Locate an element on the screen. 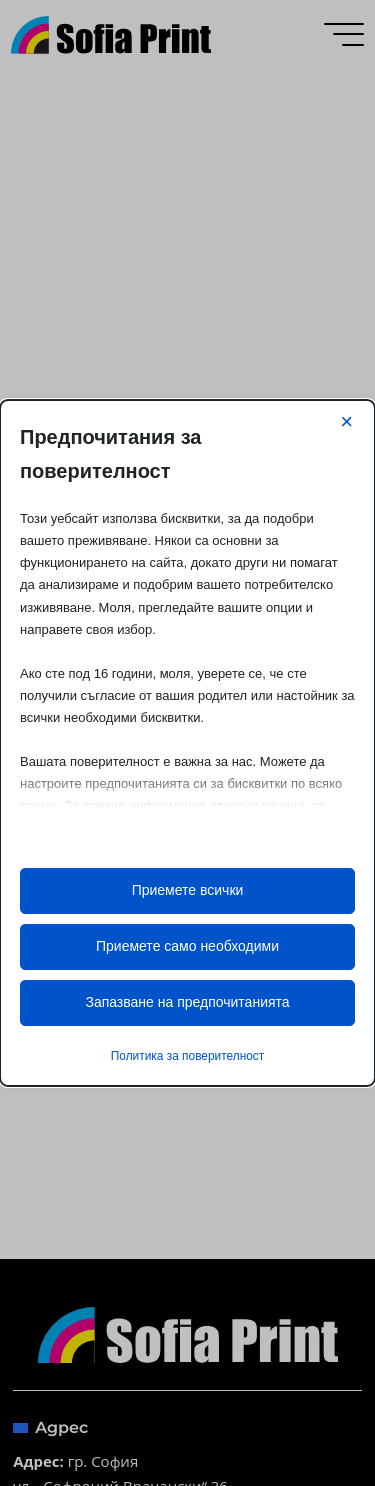  Запазване на предпочитанията [button] is located at coordinates (187, 1002).